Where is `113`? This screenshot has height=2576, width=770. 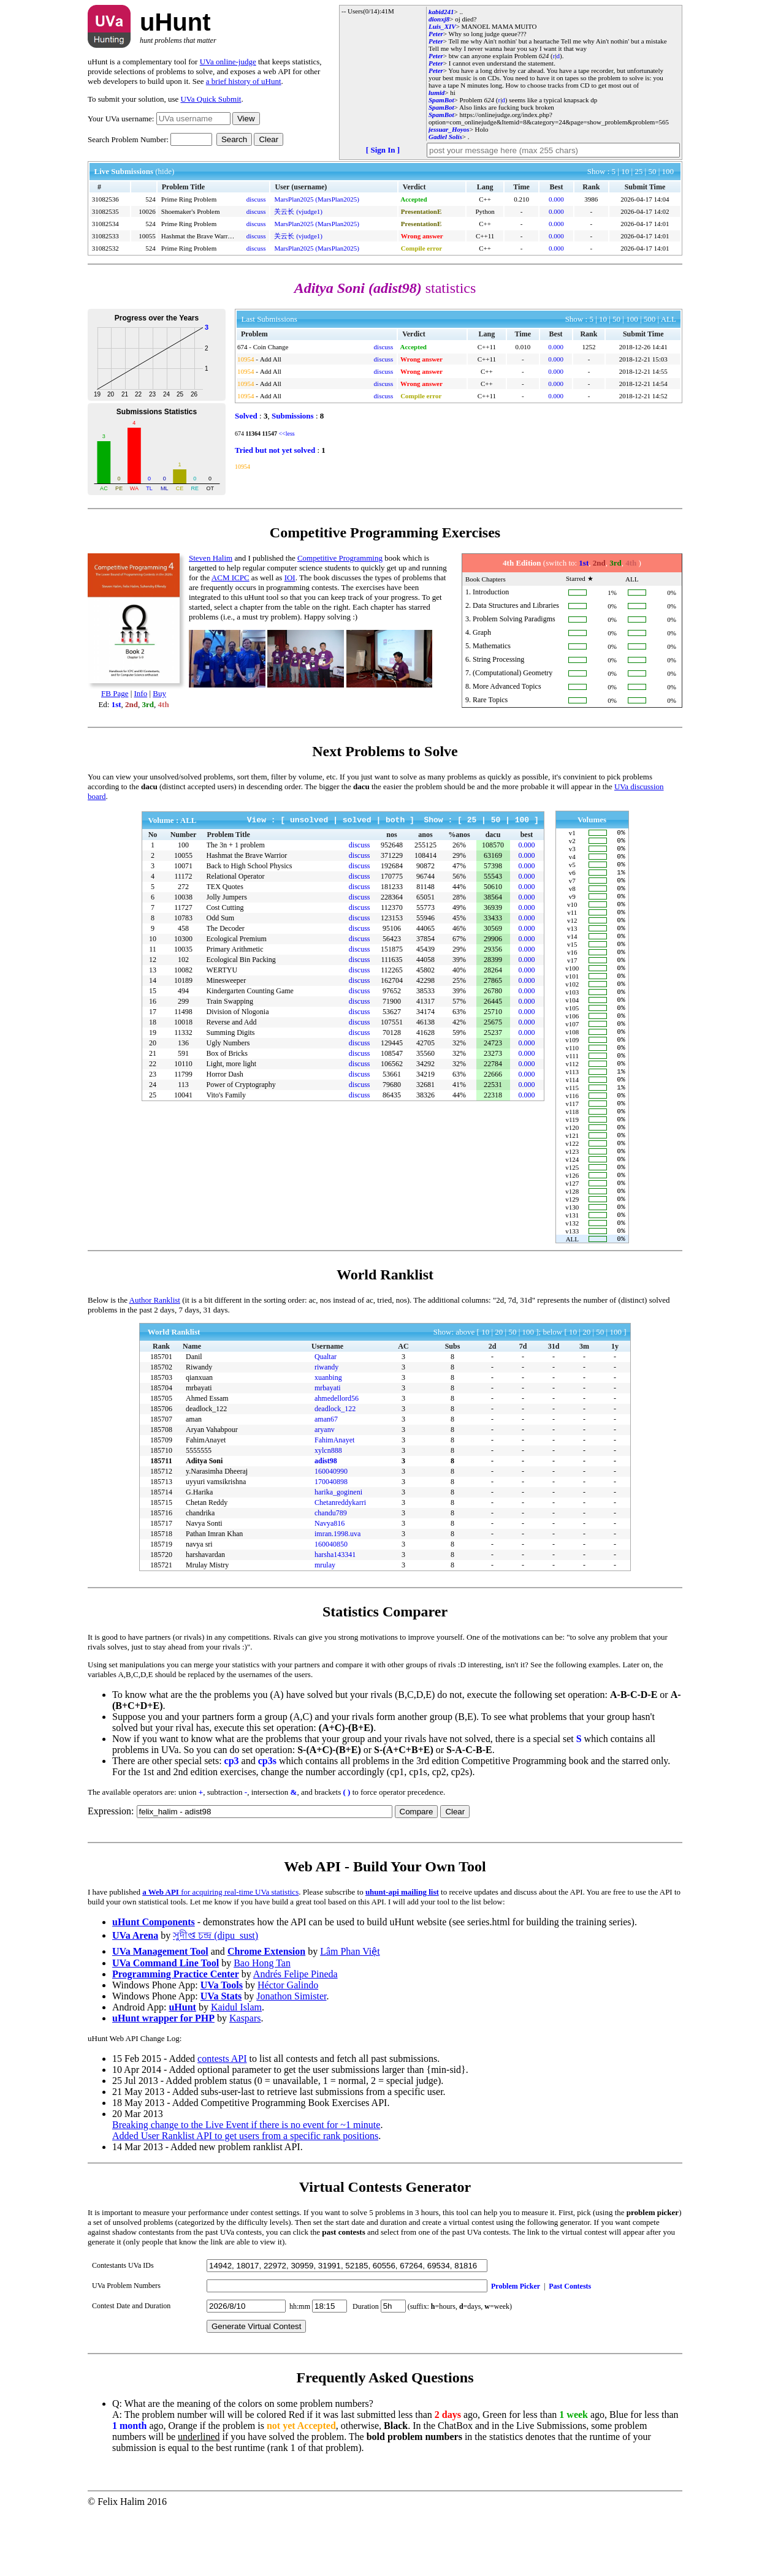
113 is located at coordinates (183, 1084).